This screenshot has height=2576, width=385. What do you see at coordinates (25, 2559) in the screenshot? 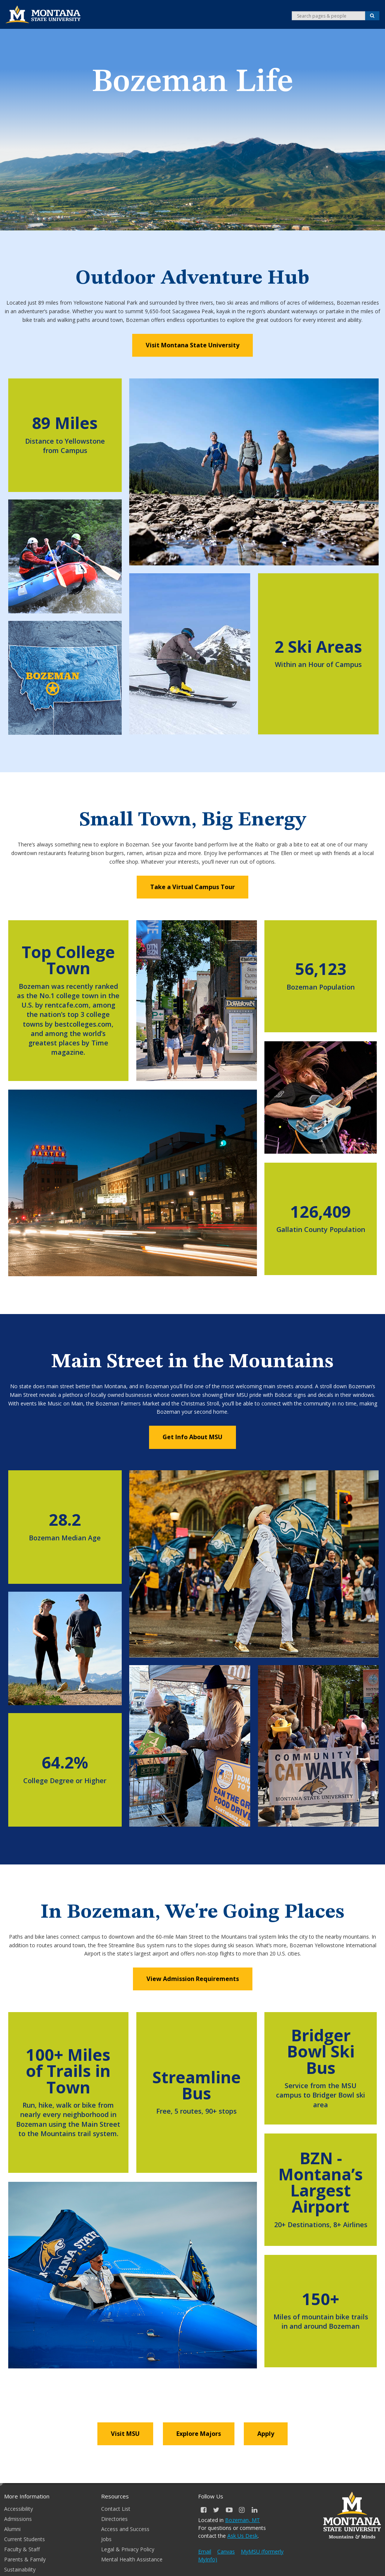
I see `Parents & Family` at bounding box center [25, 2559].